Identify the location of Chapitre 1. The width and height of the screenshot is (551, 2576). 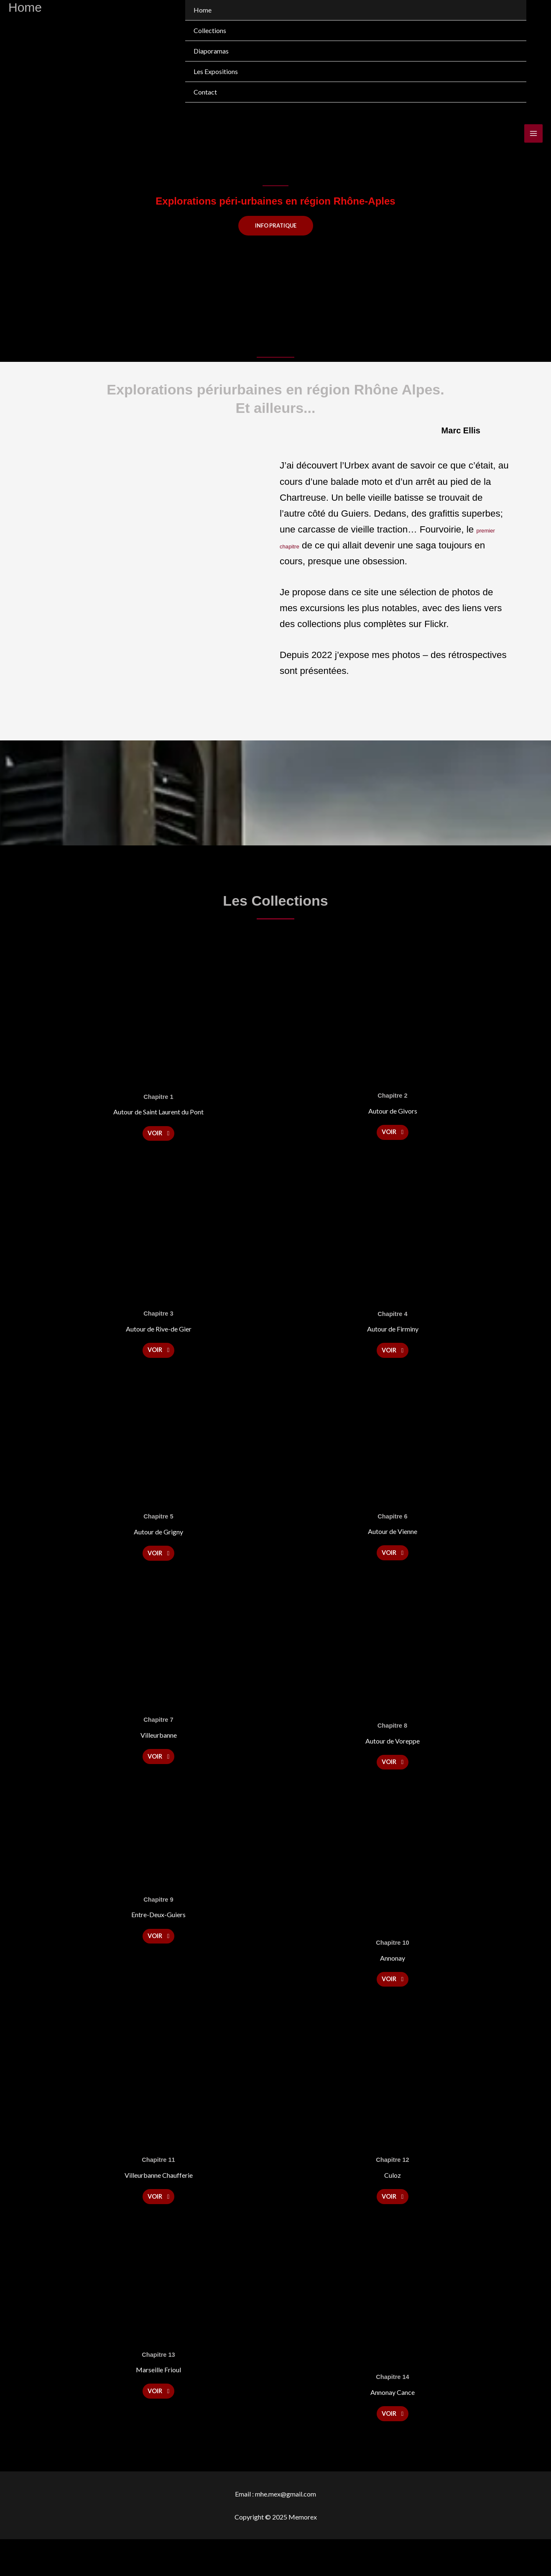
(158, 1097).